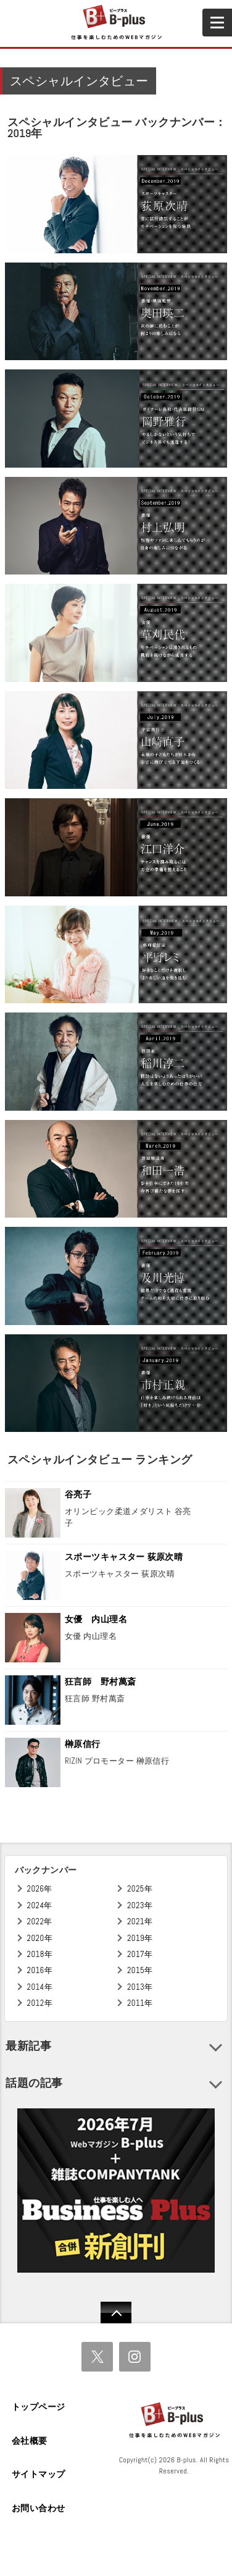 Image resolution: width=232 pixels, height=2576 pixels. I want to click on 谷亮子, so click(78, 1494).